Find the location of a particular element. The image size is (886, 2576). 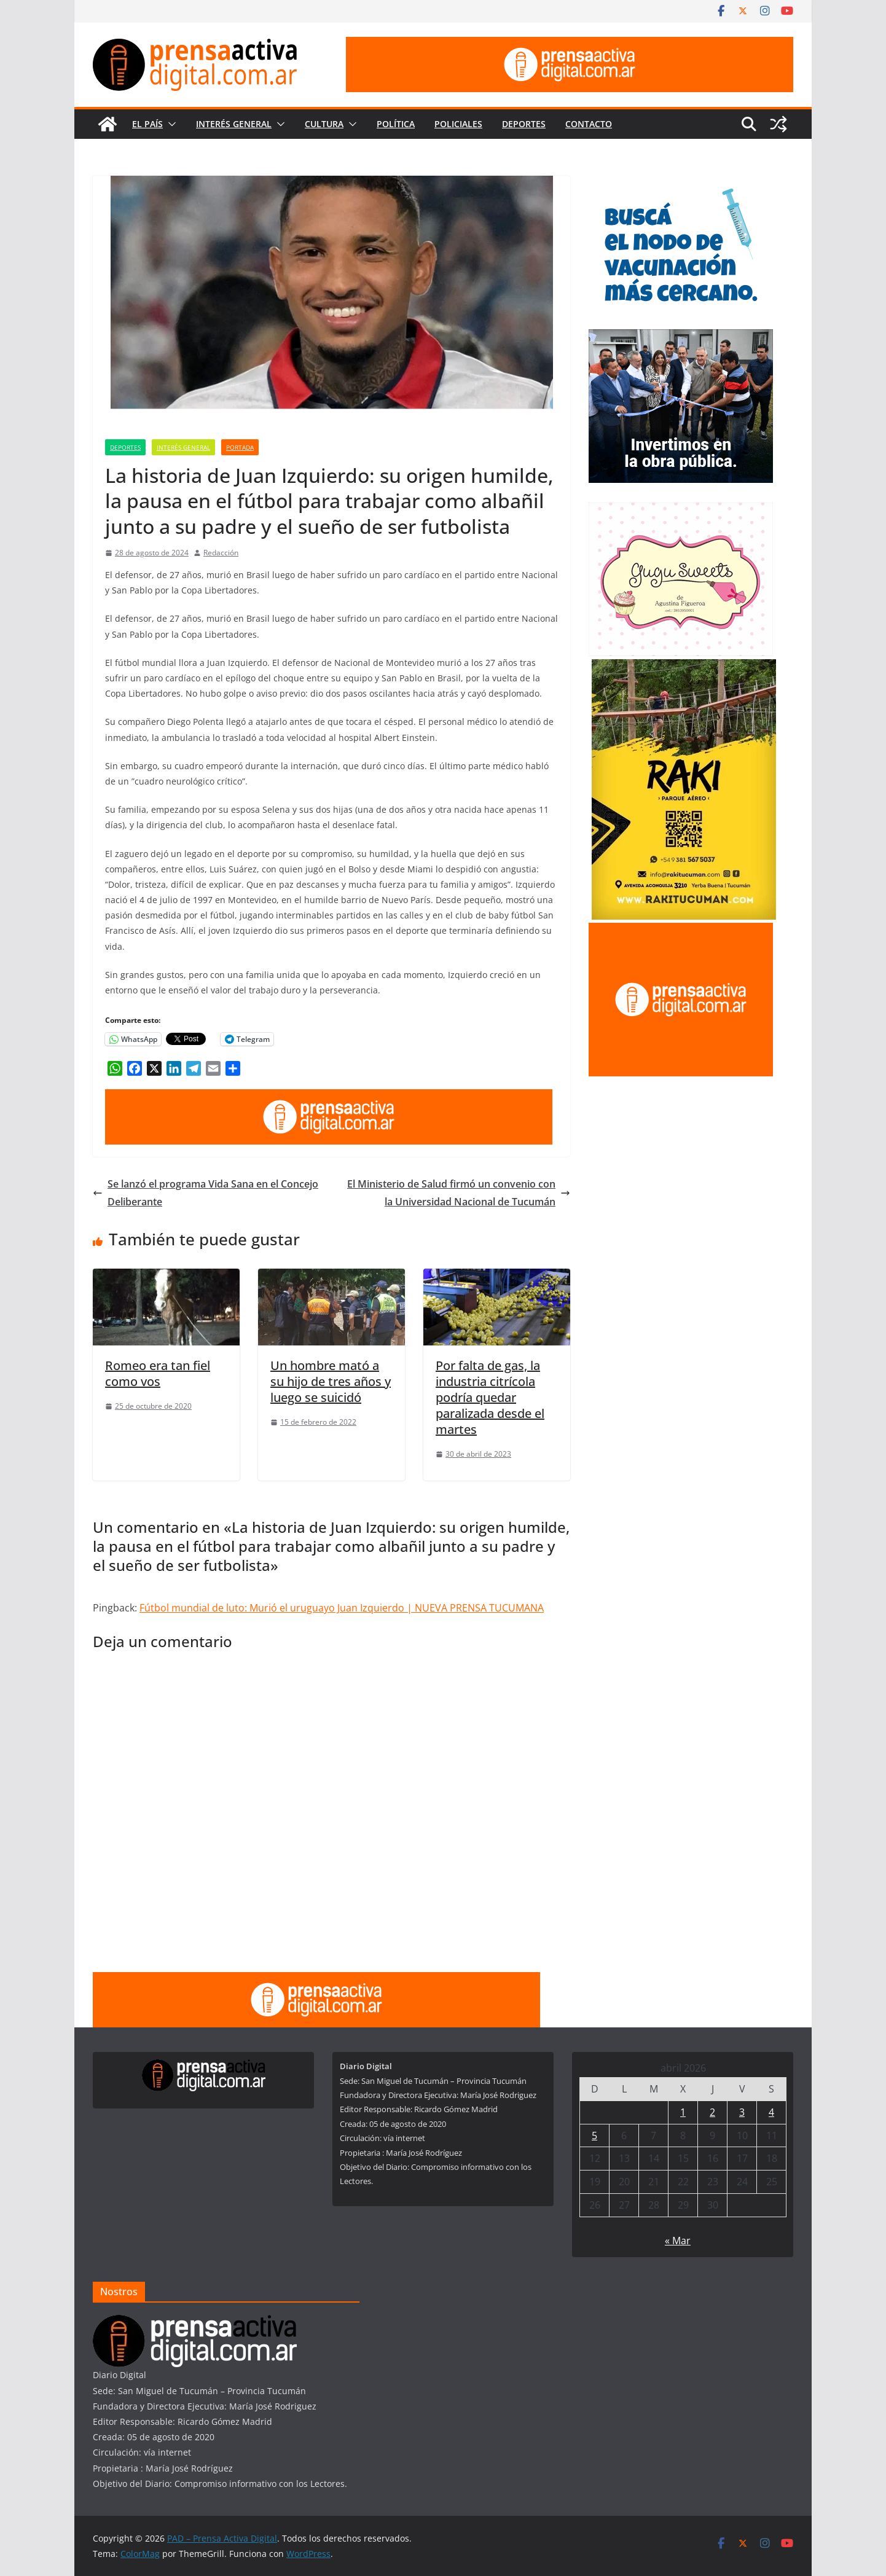

[300×250—Vacunación-Gripe-CURVAS] is located at coordinates (681, 183).